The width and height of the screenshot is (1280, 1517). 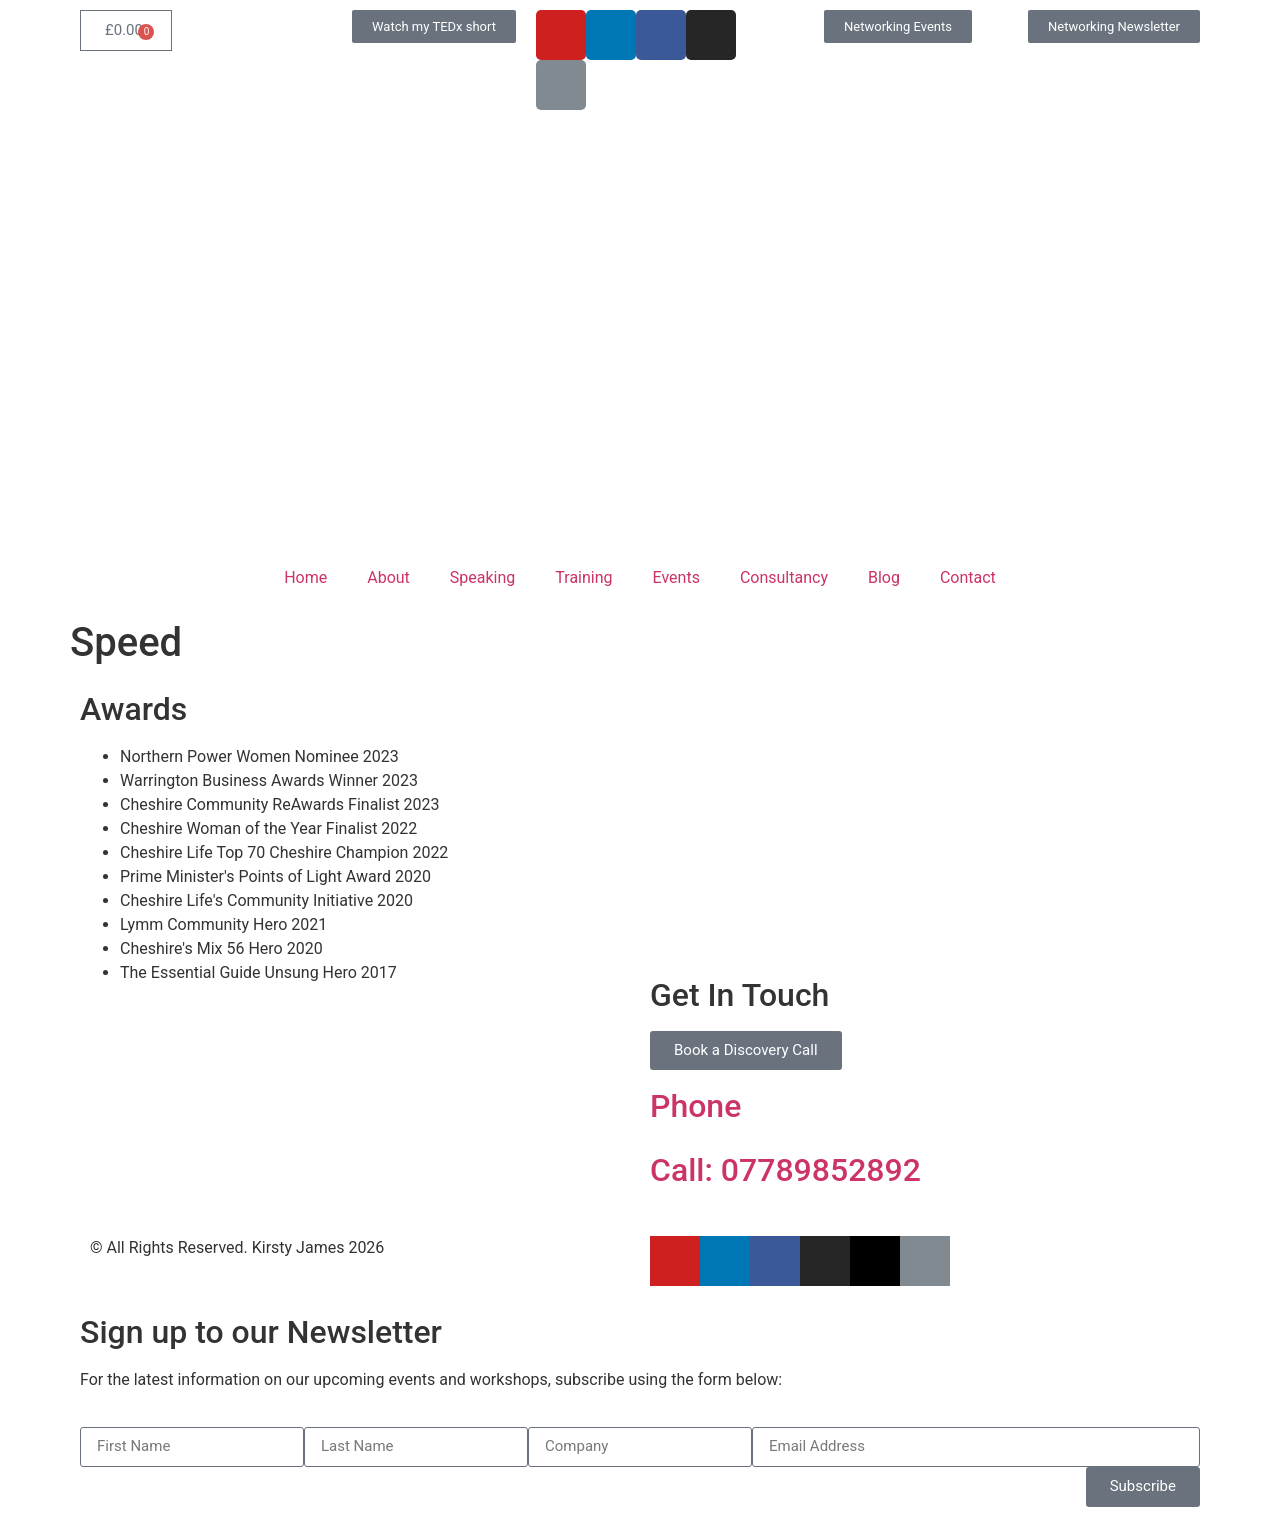 I want to click on Events, so click(x=676, y=577).